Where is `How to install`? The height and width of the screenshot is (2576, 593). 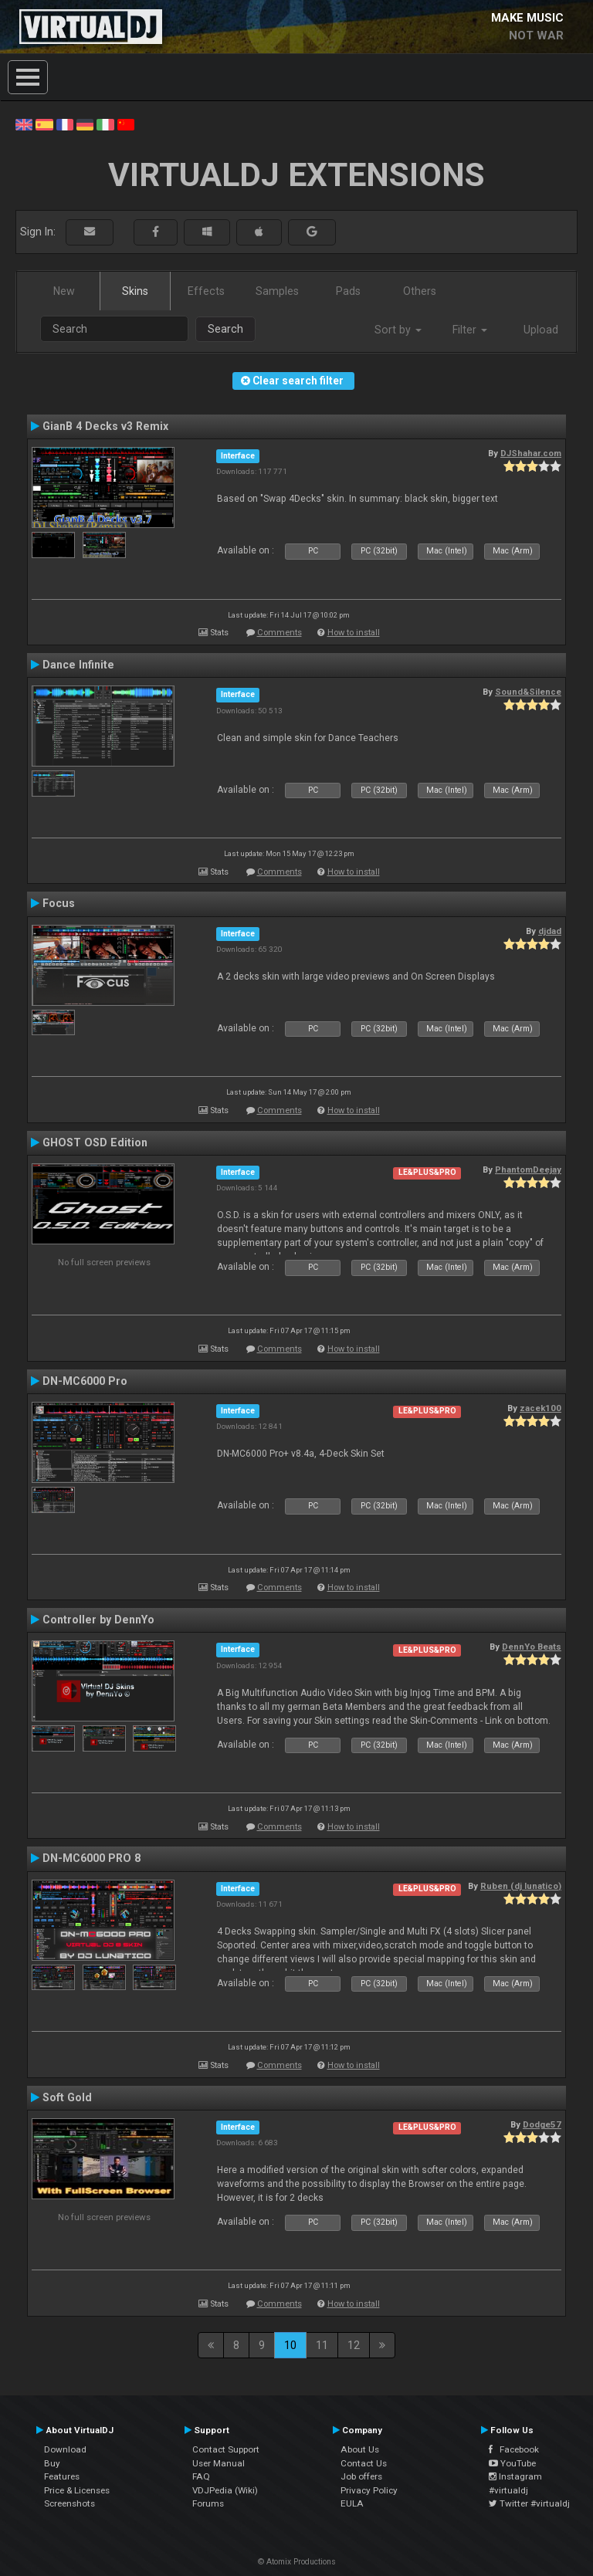 How to install is located at coordinates (353, 633).